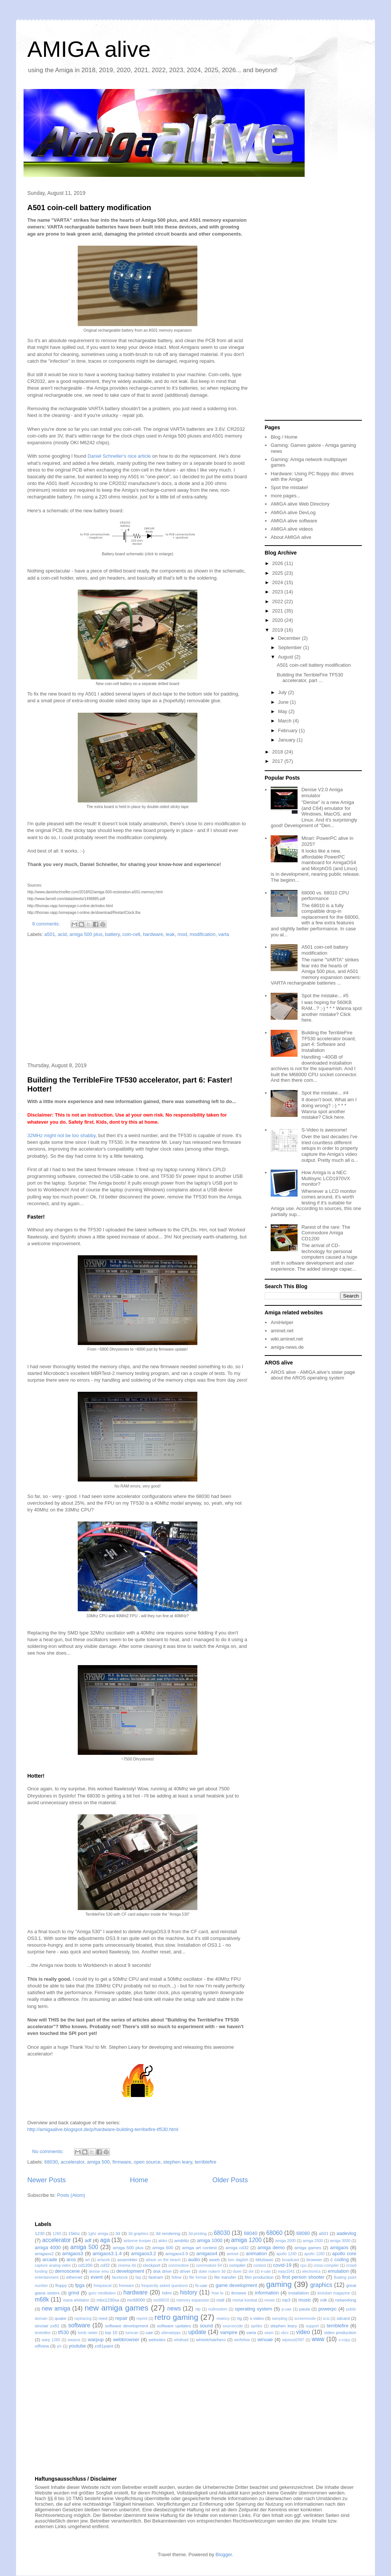 This screenshot has height=2576, width=391. I want to click on x-copy, so click(344, 2340).